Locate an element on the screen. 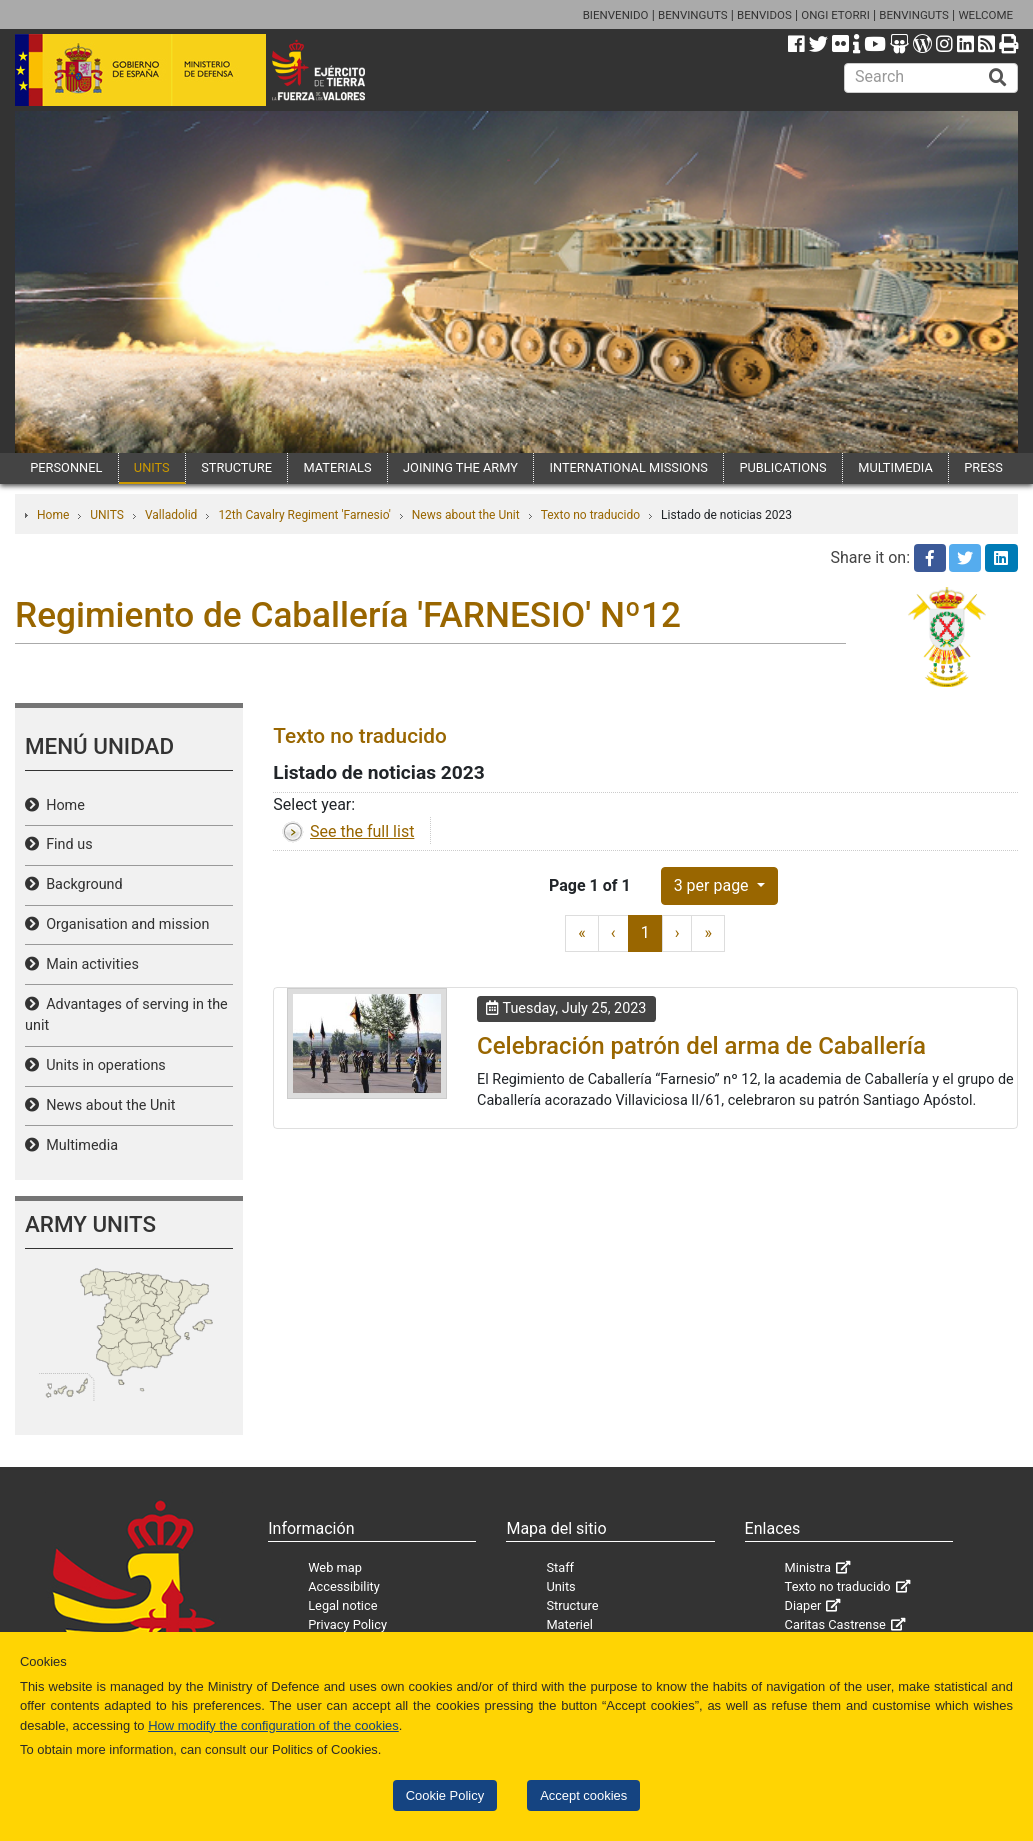 The width and height of the screenshot is (1033, 1841). Cookie Policy is located at coordinates (445, 1795).